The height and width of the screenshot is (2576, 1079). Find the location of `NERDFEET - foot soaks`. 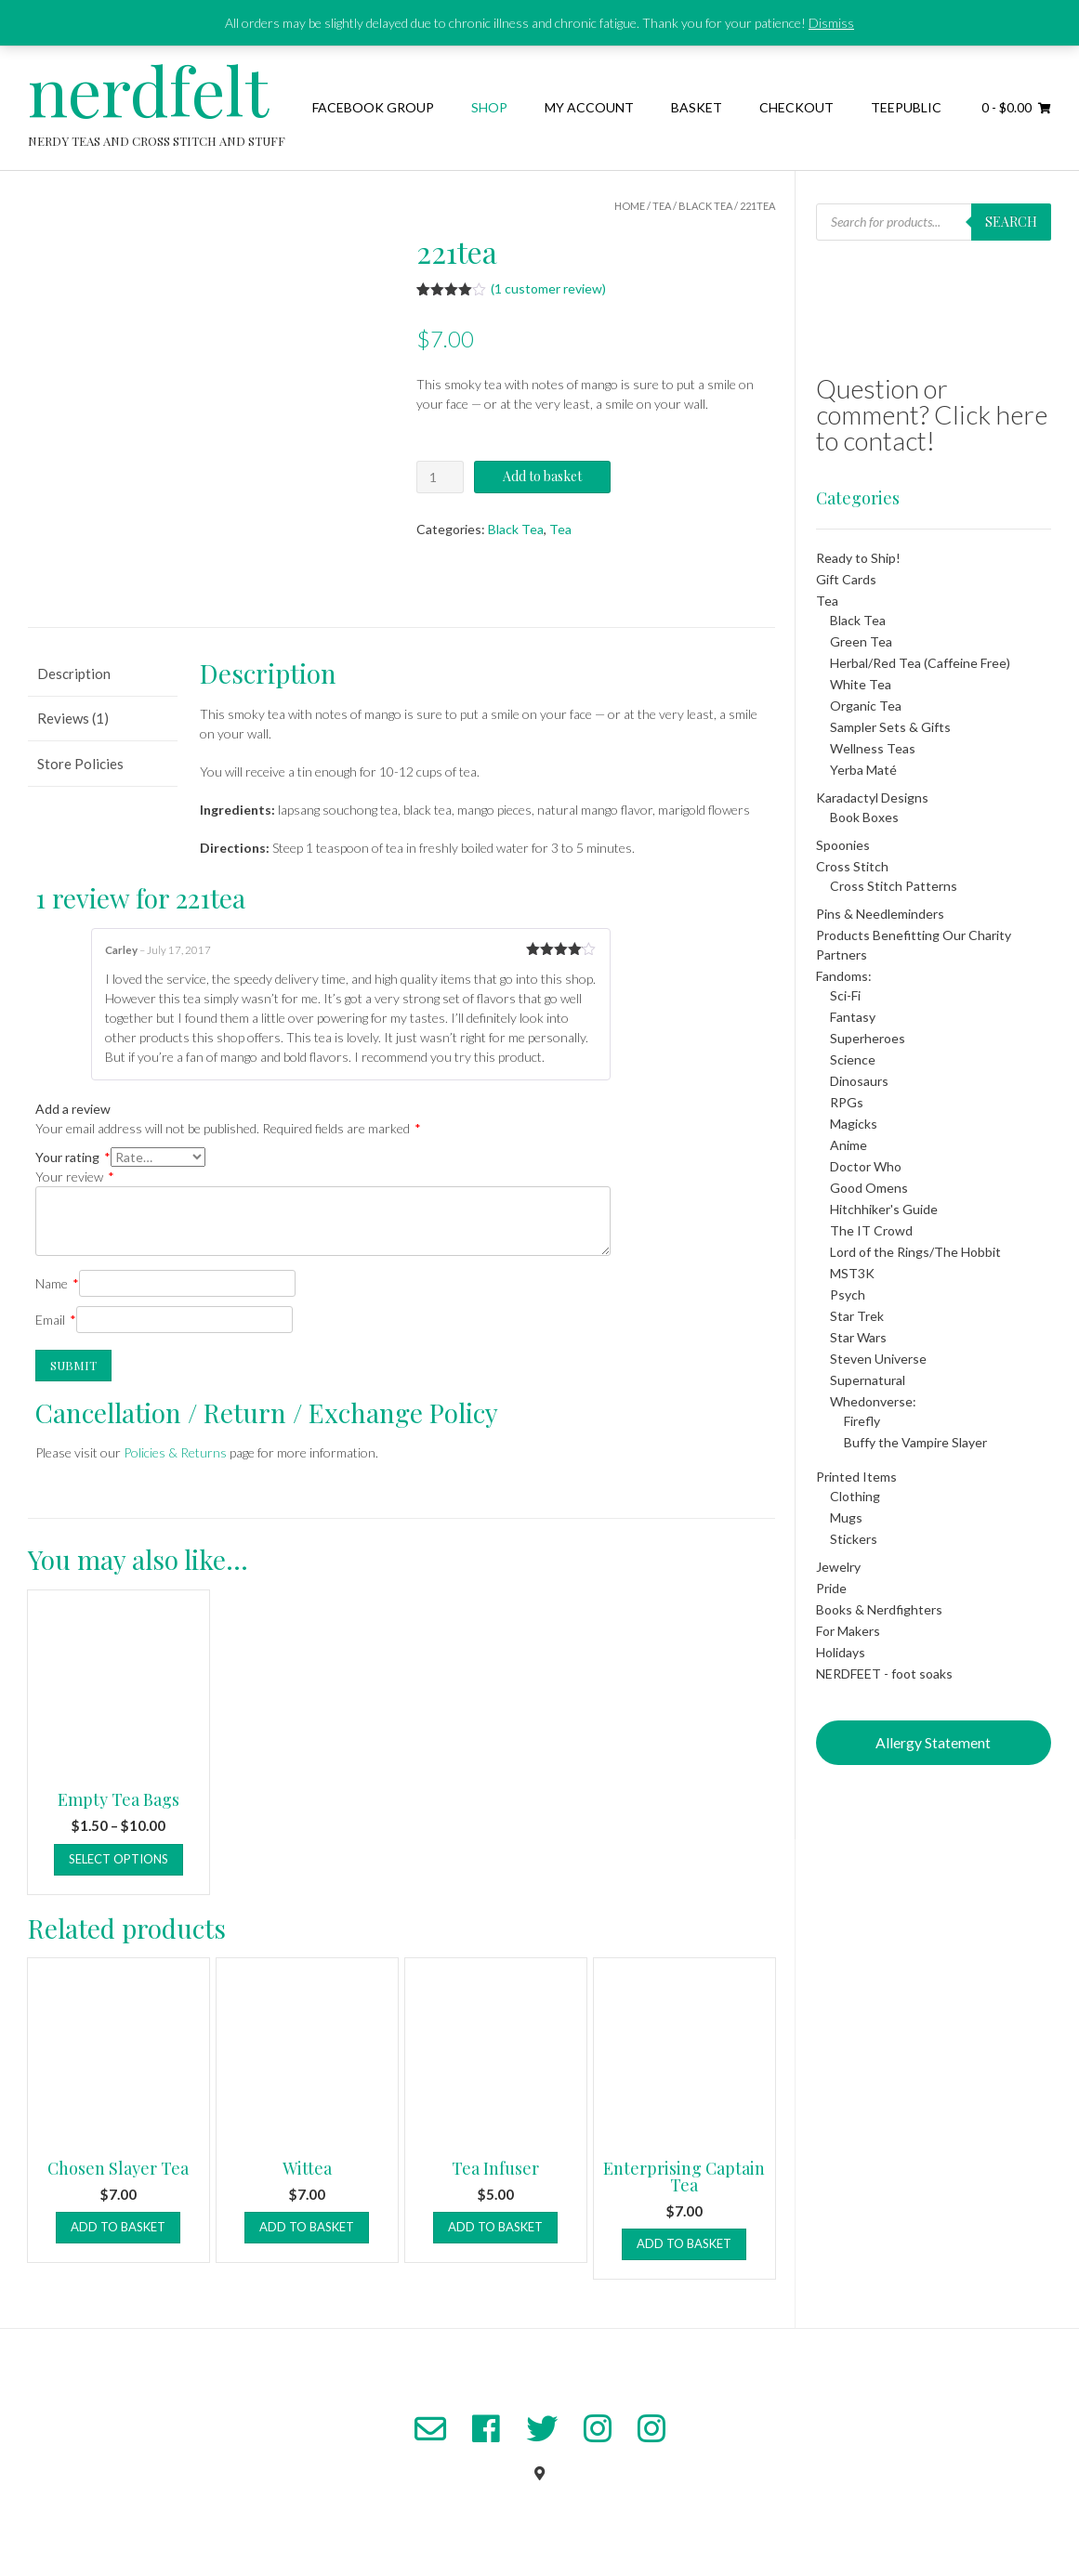

NERDFEET - foot soaks is located at coordinates (884, 1673).